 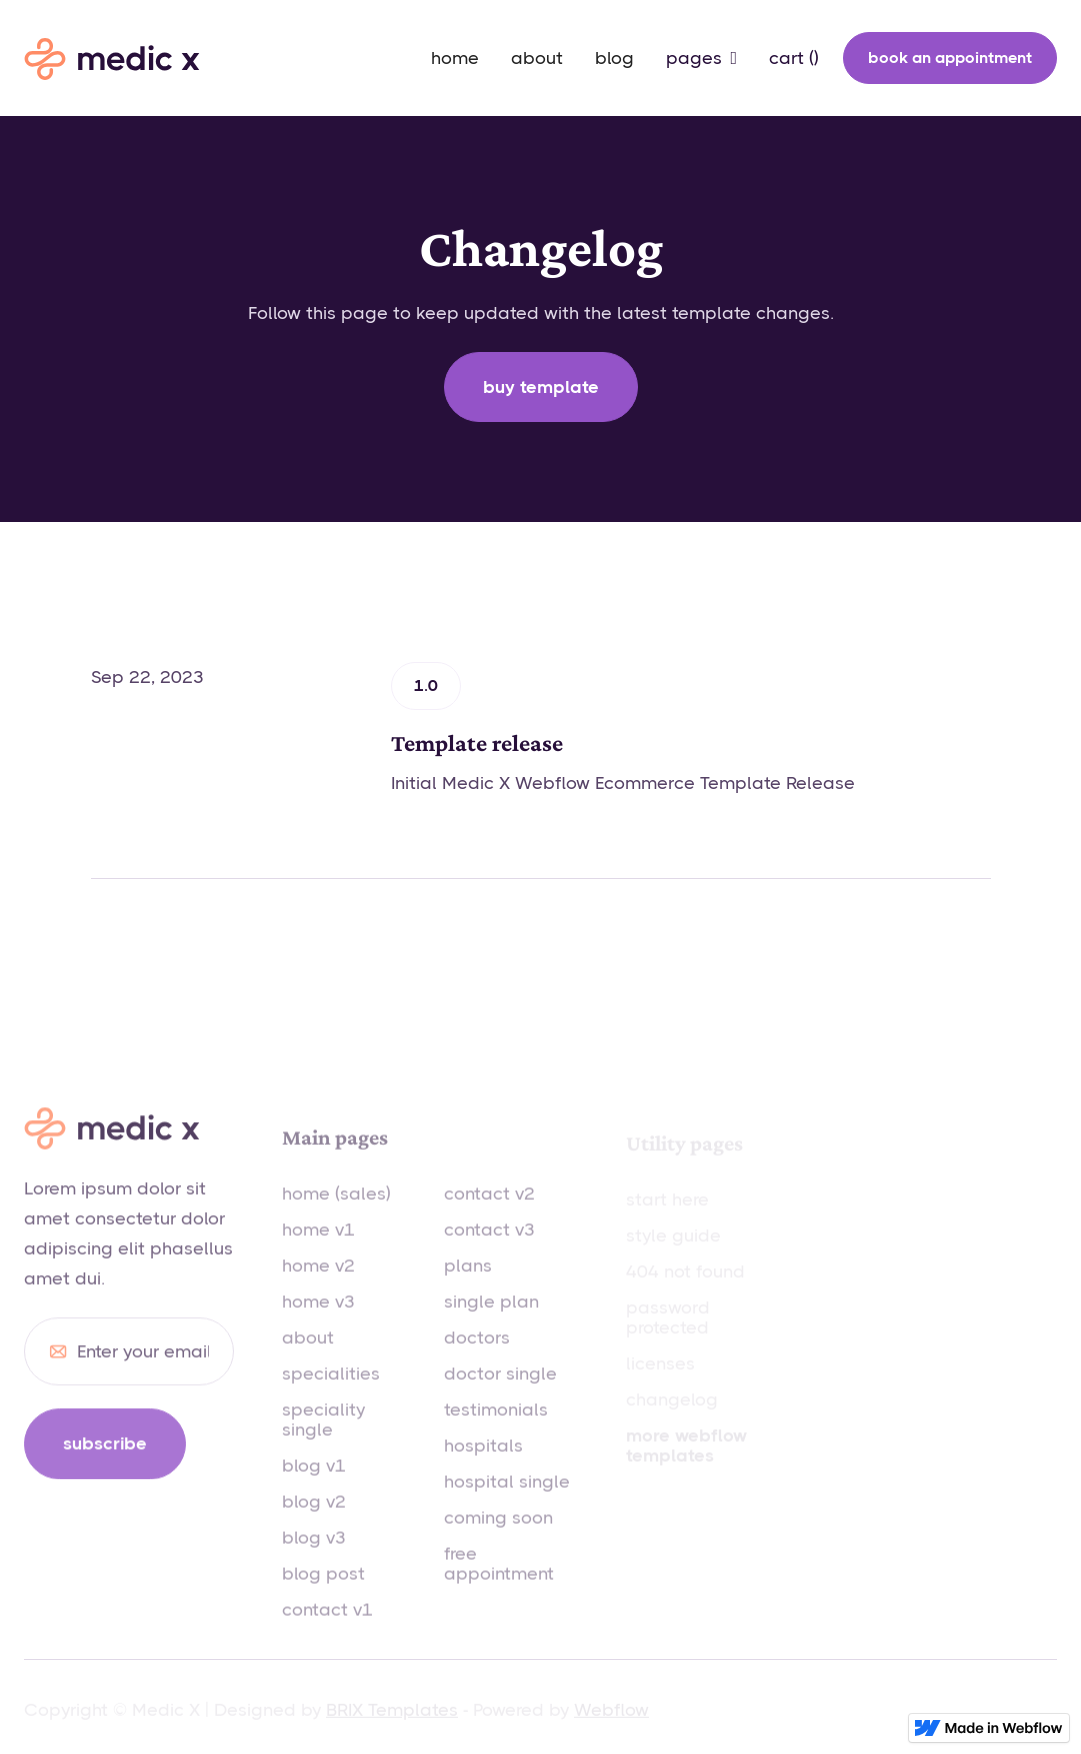 What do you see at coordinates (489, 1214) in the screenshot?
I see `contact v2` at bounding box center [489, 1214].